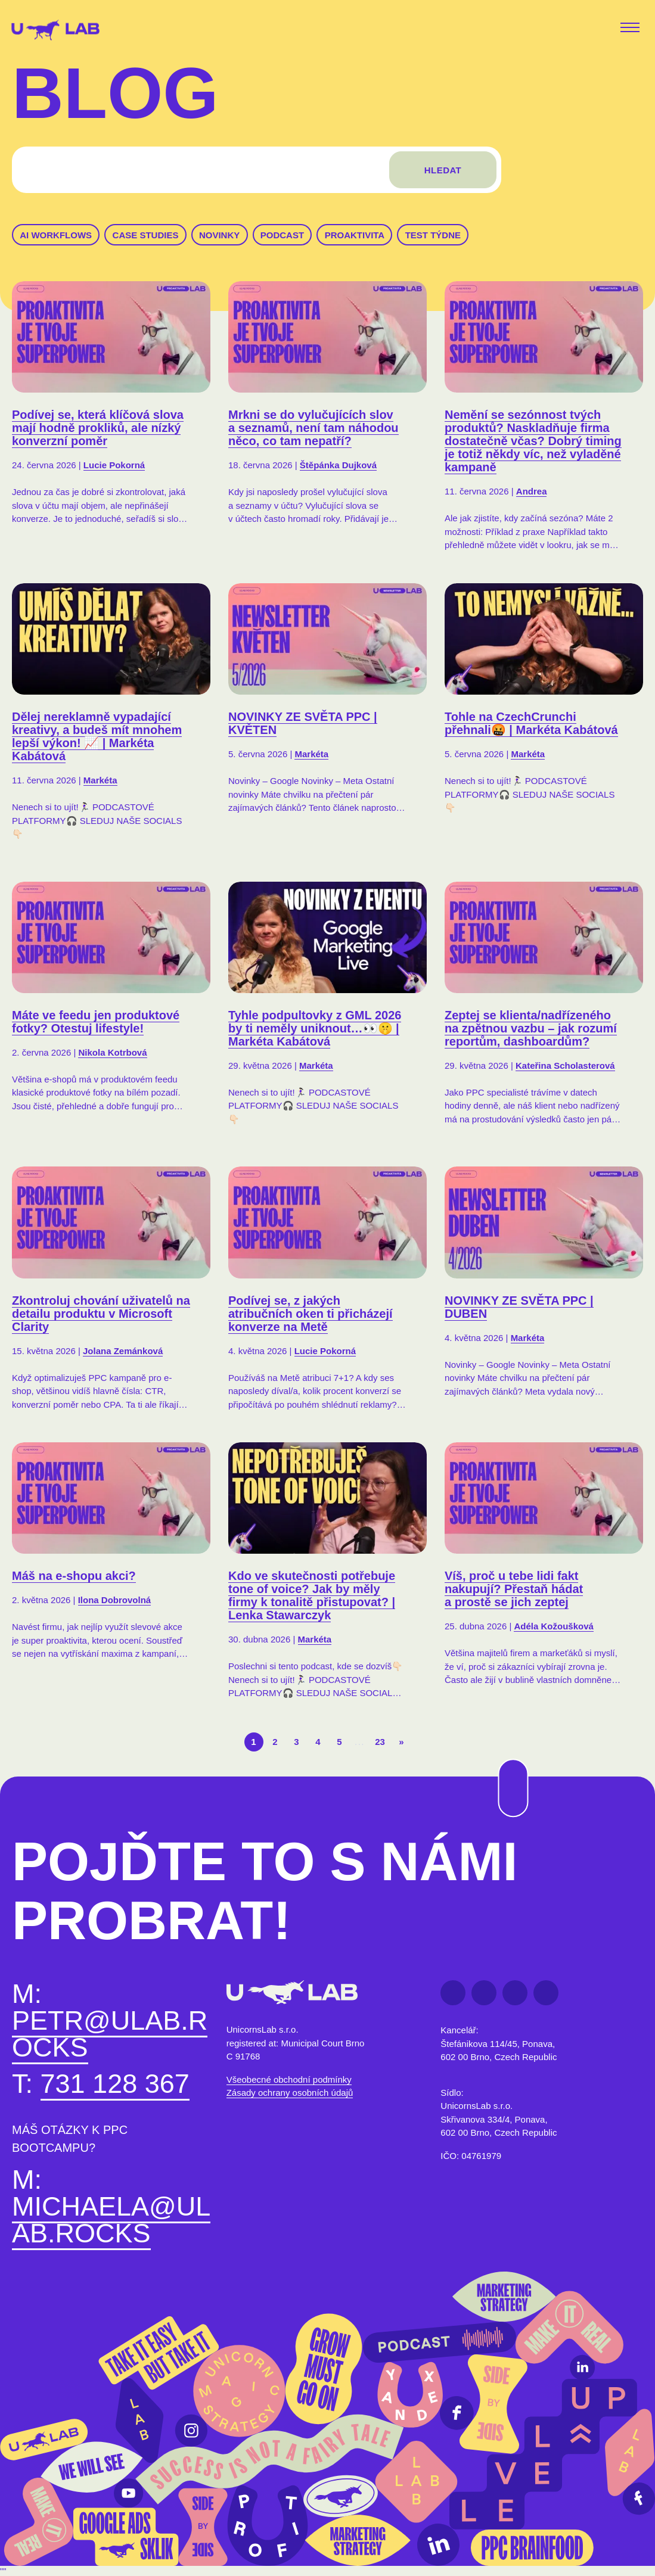  I want to click on 731 128 367, so click(115, 2086).